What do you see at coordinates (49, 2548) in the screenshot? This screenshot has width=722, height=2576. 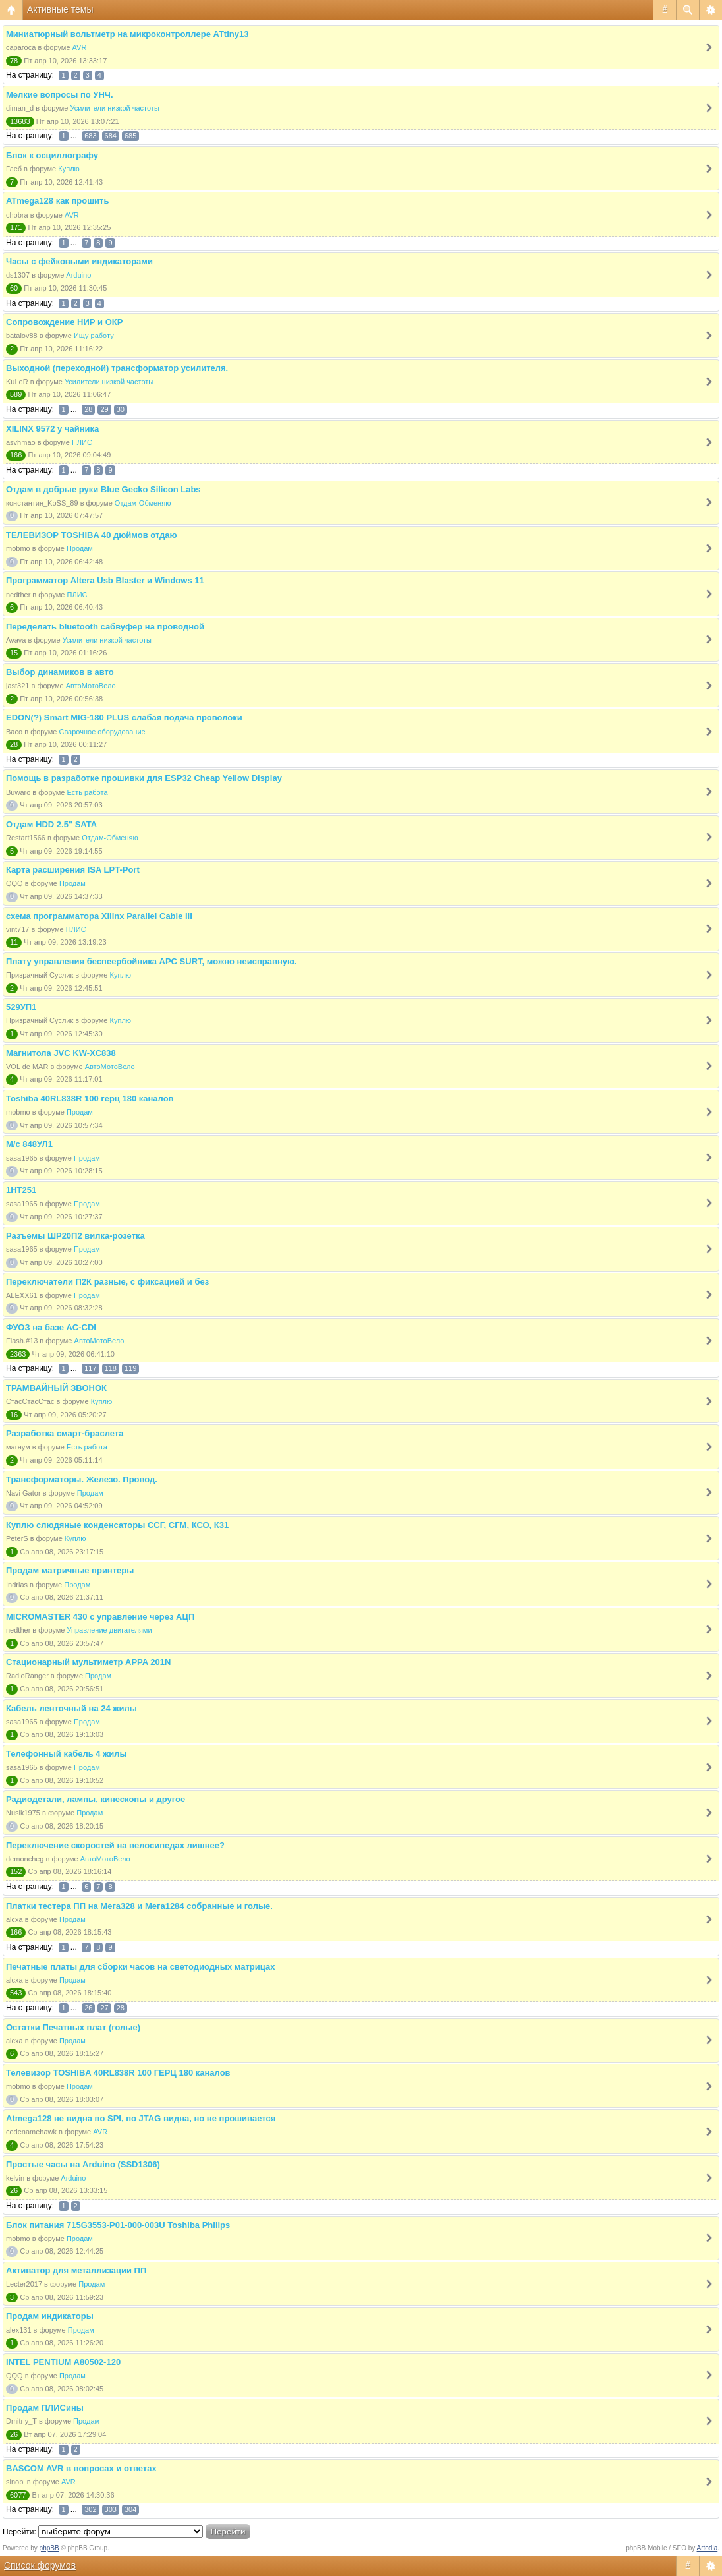 I see `phpBB` at bounding box center [49, 2548].